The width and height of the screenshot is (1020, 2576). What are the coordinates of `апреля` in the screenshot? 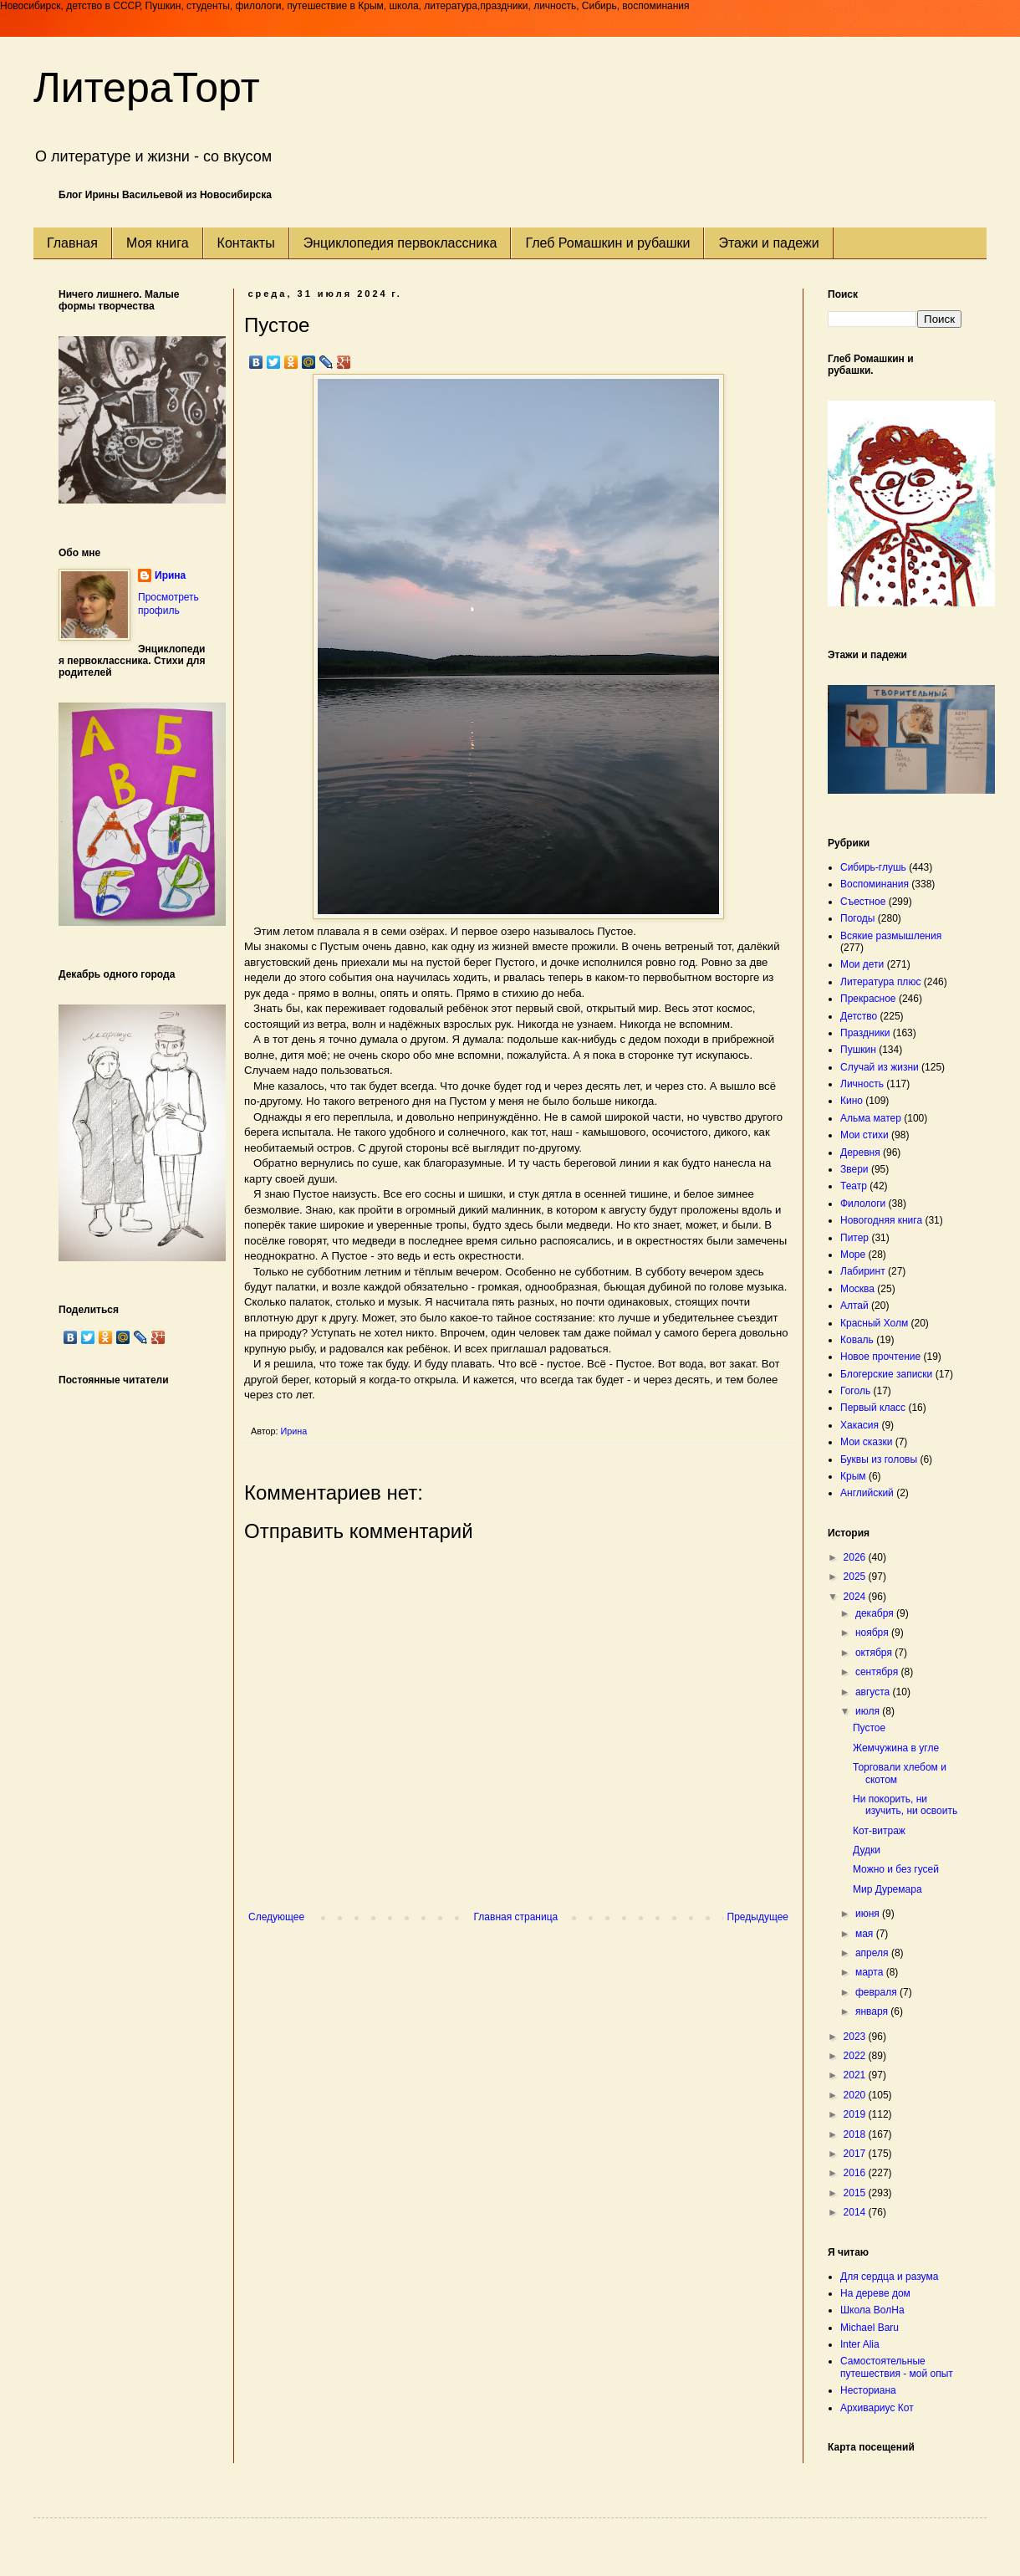 It's located at (873, 1953).